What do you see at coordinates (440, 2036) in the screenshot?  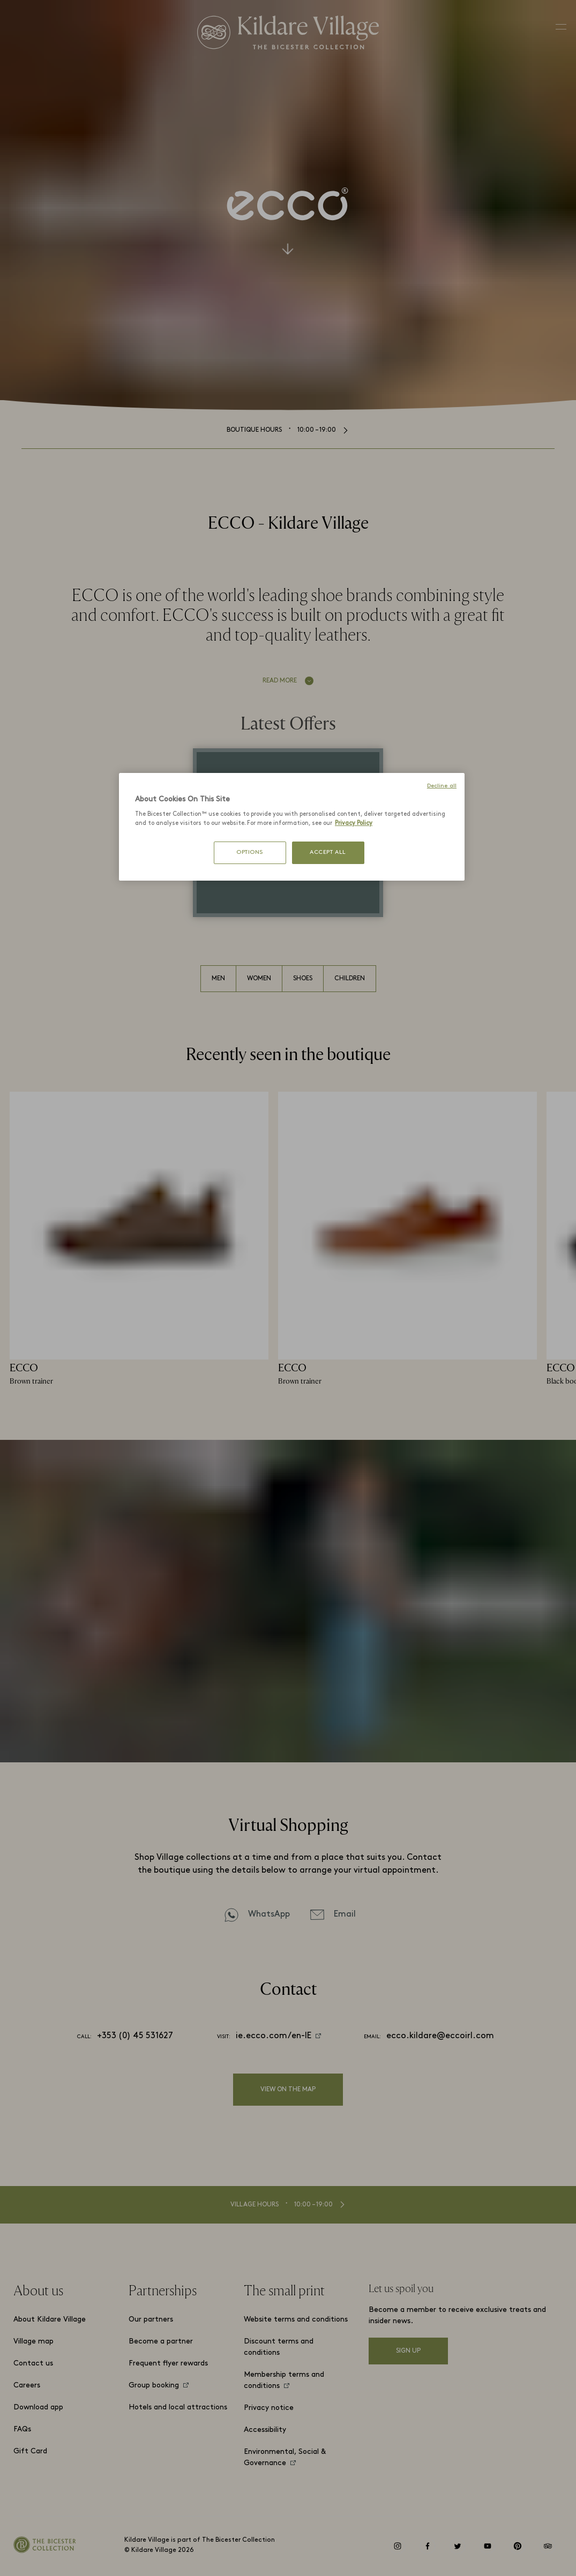 I see `ecco.kildare@eccoirl.com` at bounding box center [440, 2036].